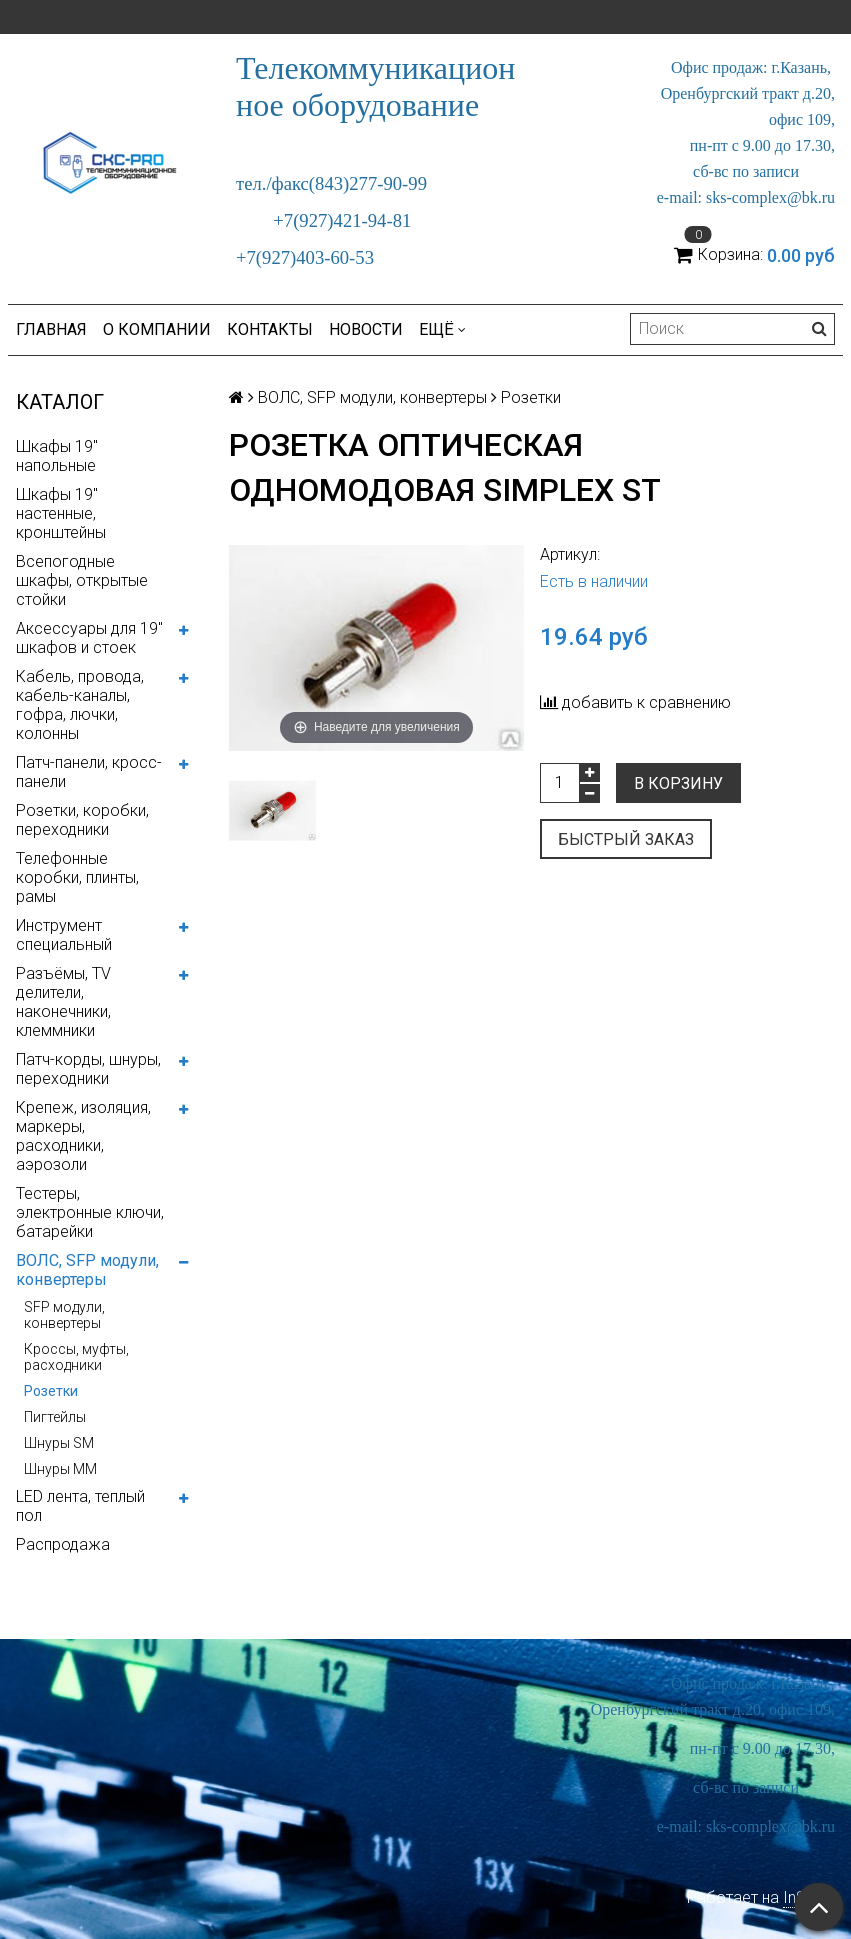 The height and width of the screenshot is (1939, 851). What do you see at coordinates (77, 877) in the screenshot?
I see `Телефонные коробки, плинты, рамы` at bounding box center [77, 877].